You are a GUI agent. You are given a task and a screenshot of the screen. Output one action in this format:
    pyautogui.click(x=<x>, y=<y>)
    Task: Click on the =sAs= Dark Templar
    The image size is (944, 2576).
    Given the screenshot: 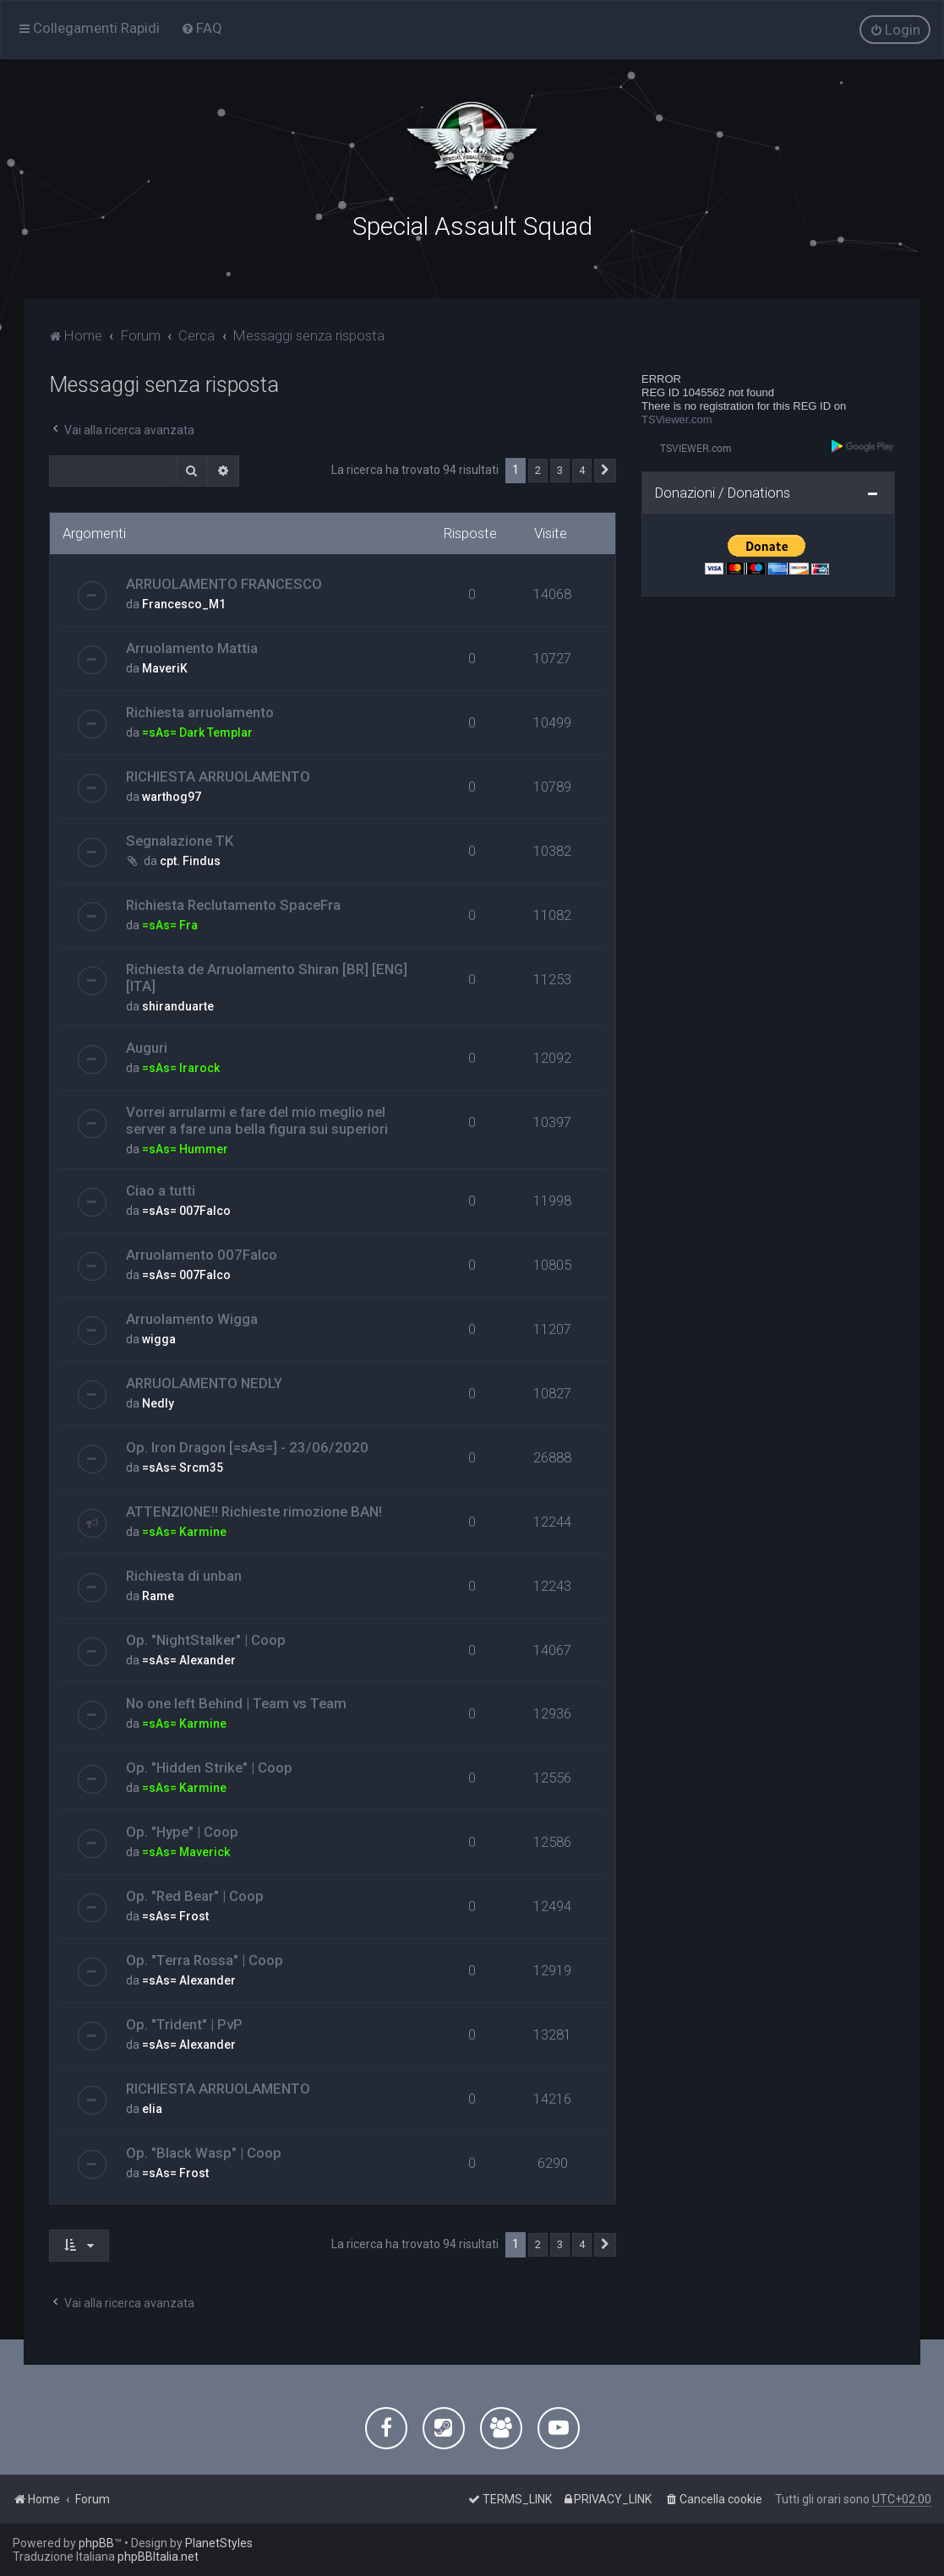 What is the action you would take?
    pyautogui.click(x=197, y=731)
    